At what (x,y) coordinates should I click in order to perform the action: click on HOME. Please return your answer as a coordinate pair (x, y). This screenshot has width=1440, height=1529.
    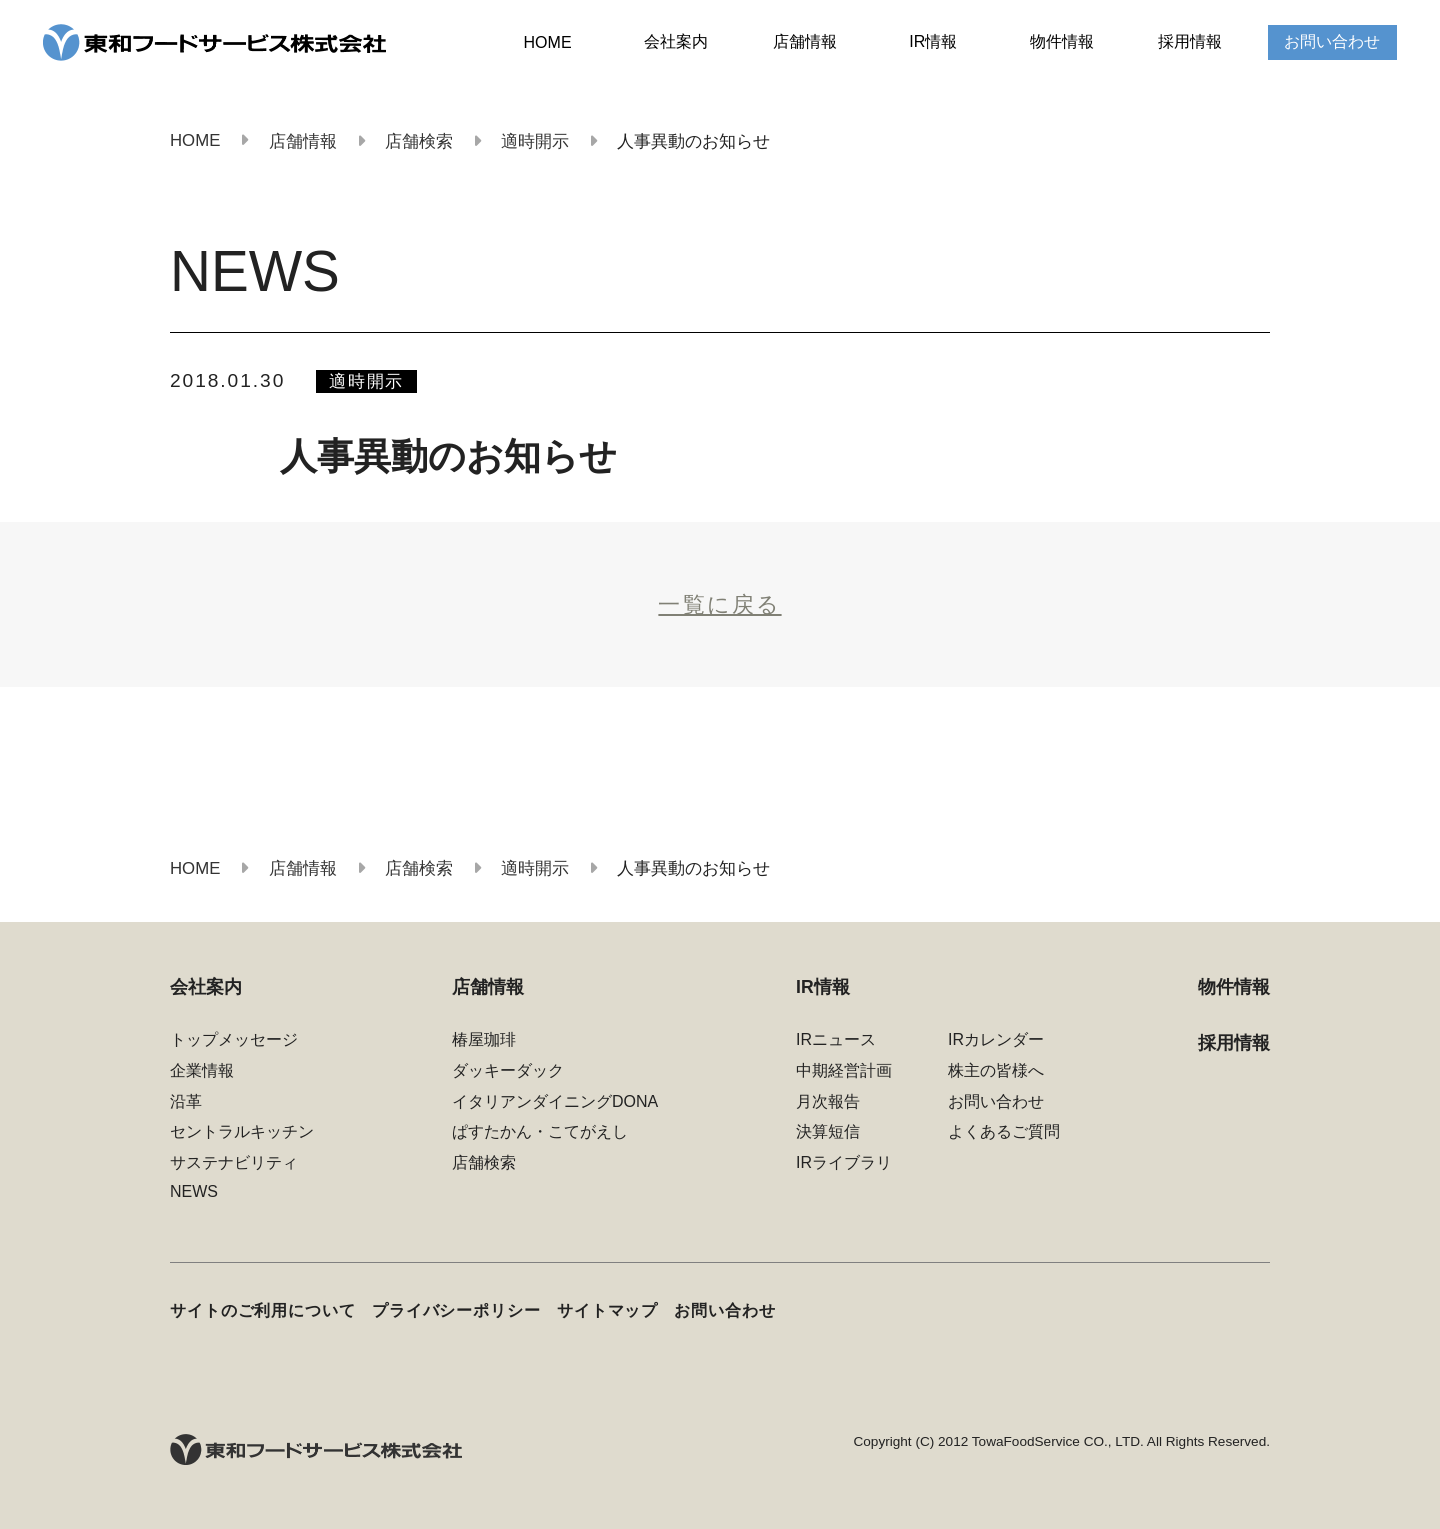
    Looking at the image, I should click on (548, 42).